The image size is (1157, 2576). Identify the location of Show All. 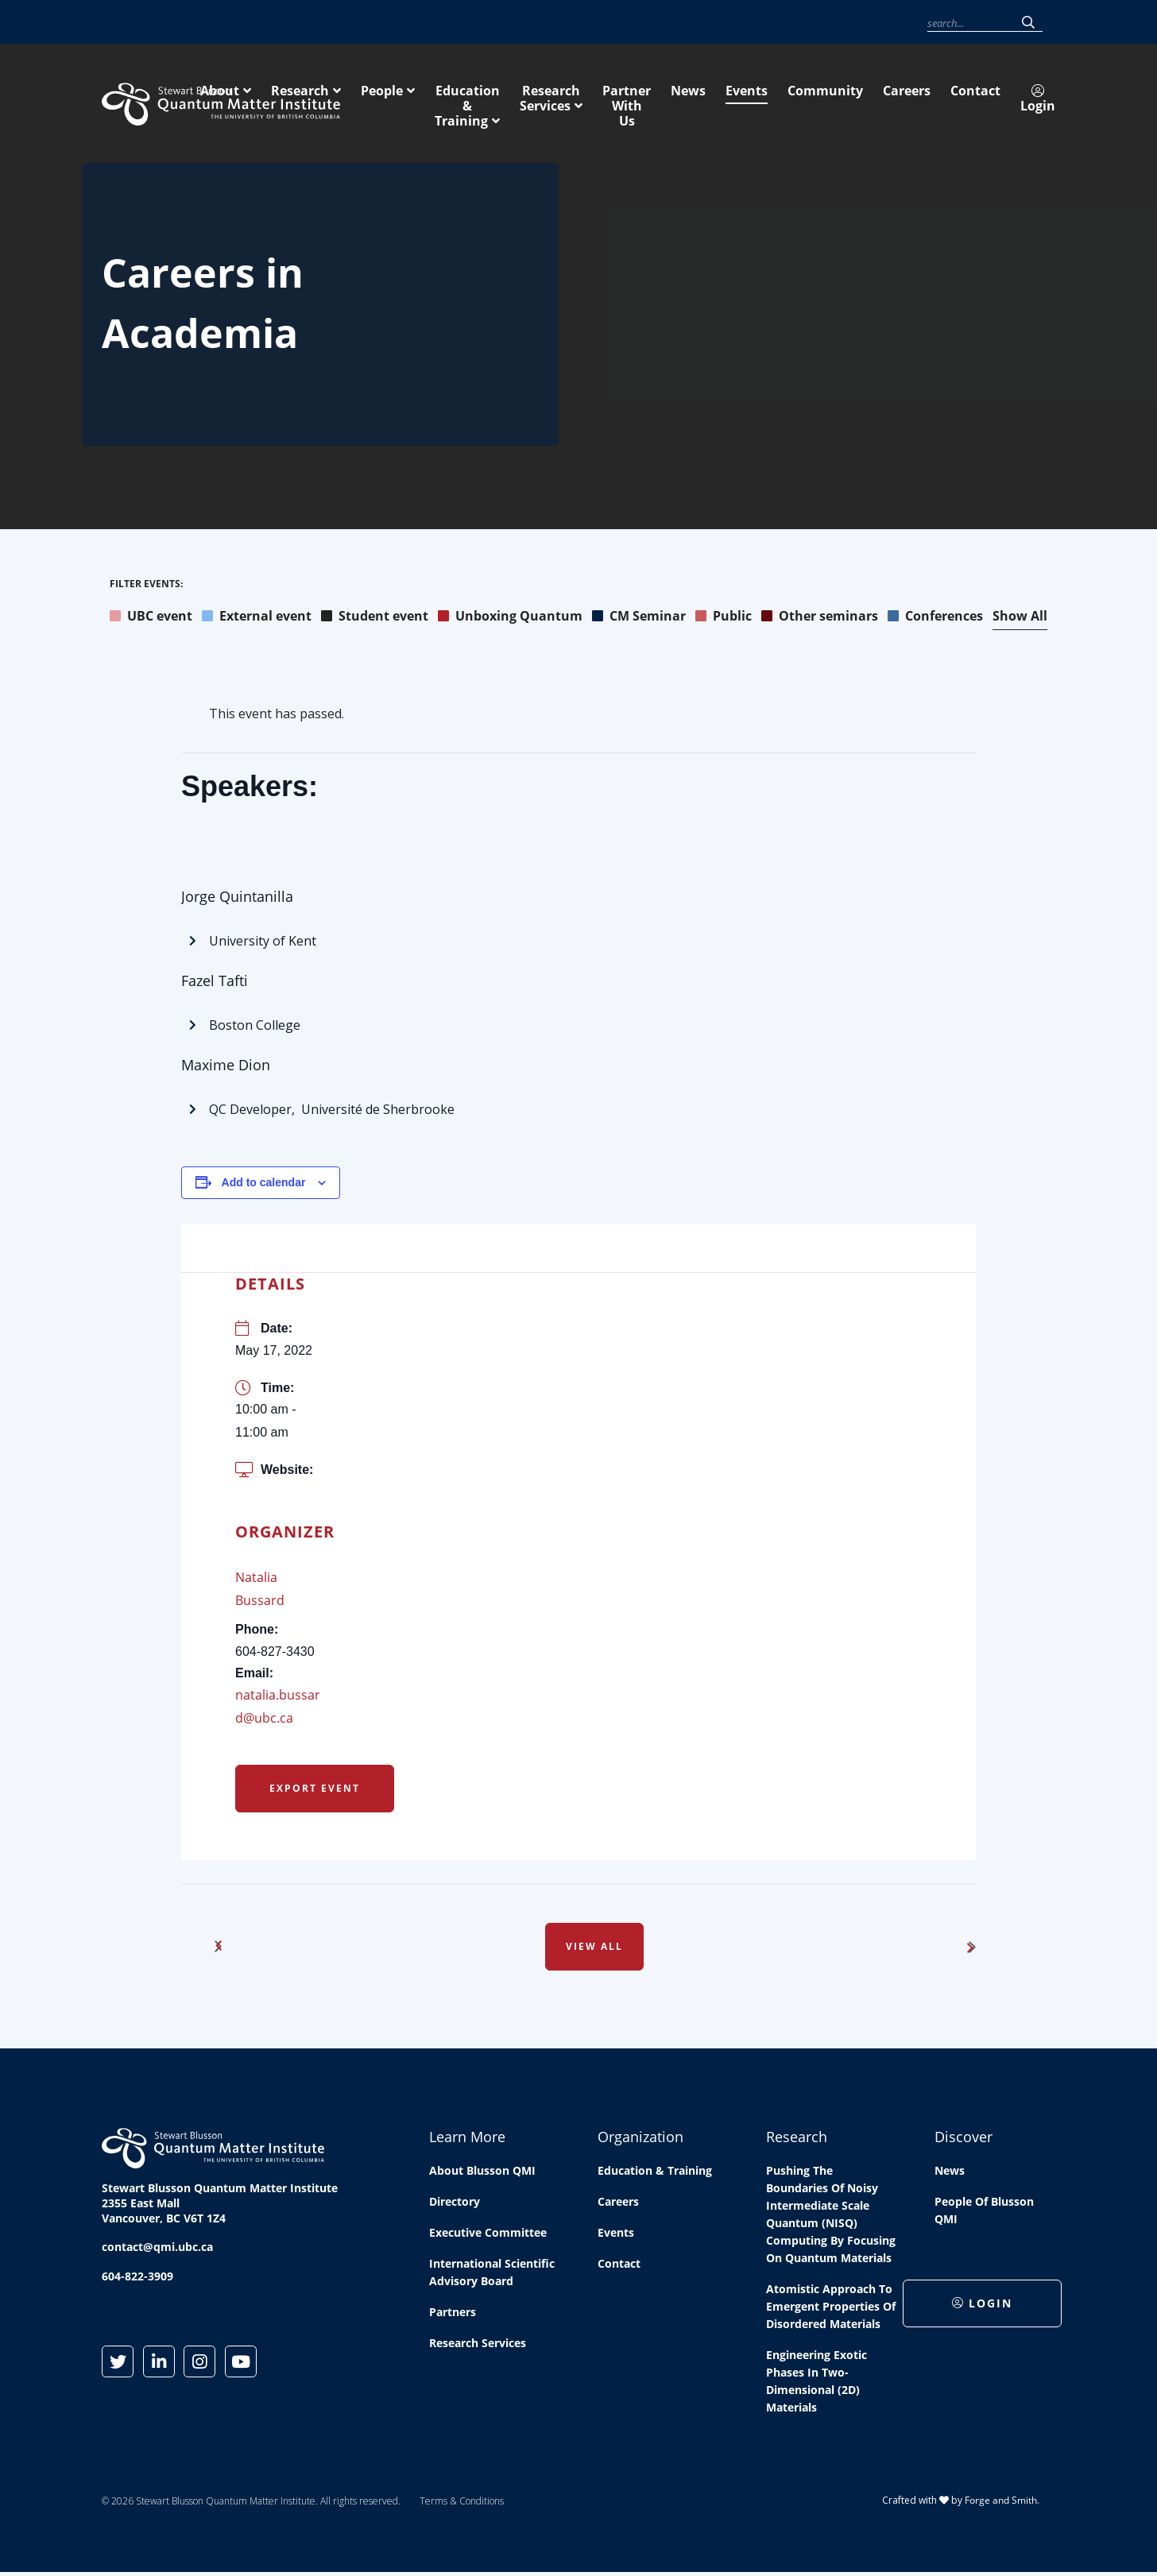
(1020, 618).